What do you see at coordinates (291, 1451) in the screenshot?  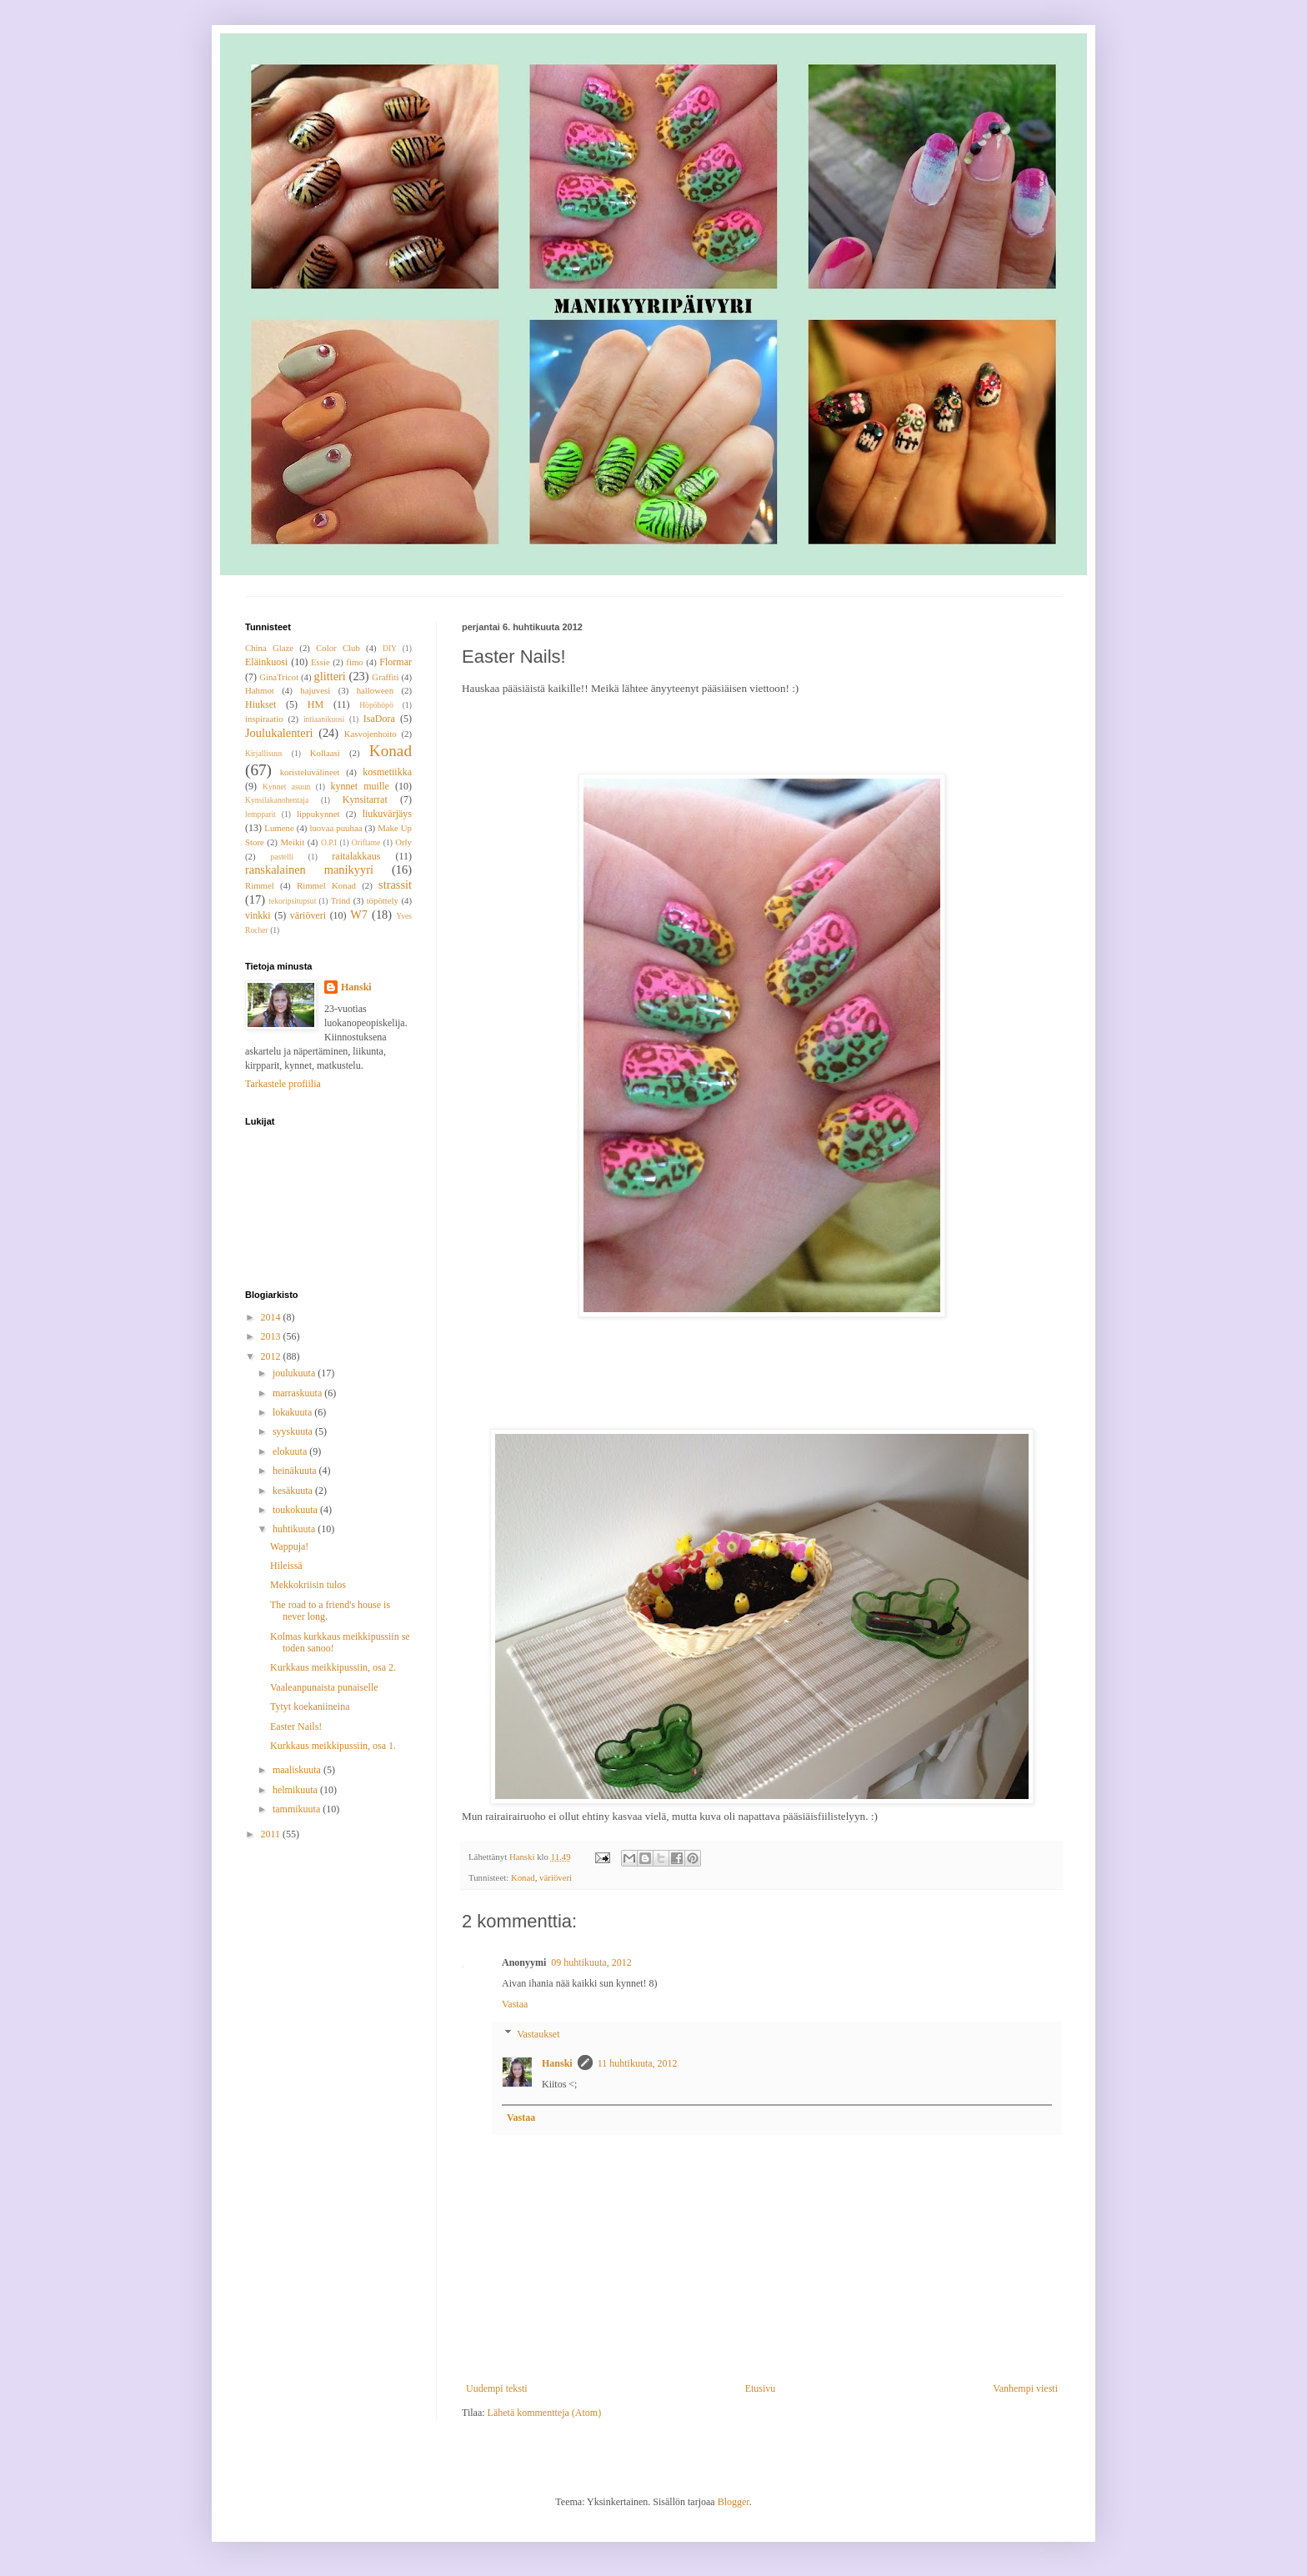 I see `elokuuta` at bounding box center [291, 1451].